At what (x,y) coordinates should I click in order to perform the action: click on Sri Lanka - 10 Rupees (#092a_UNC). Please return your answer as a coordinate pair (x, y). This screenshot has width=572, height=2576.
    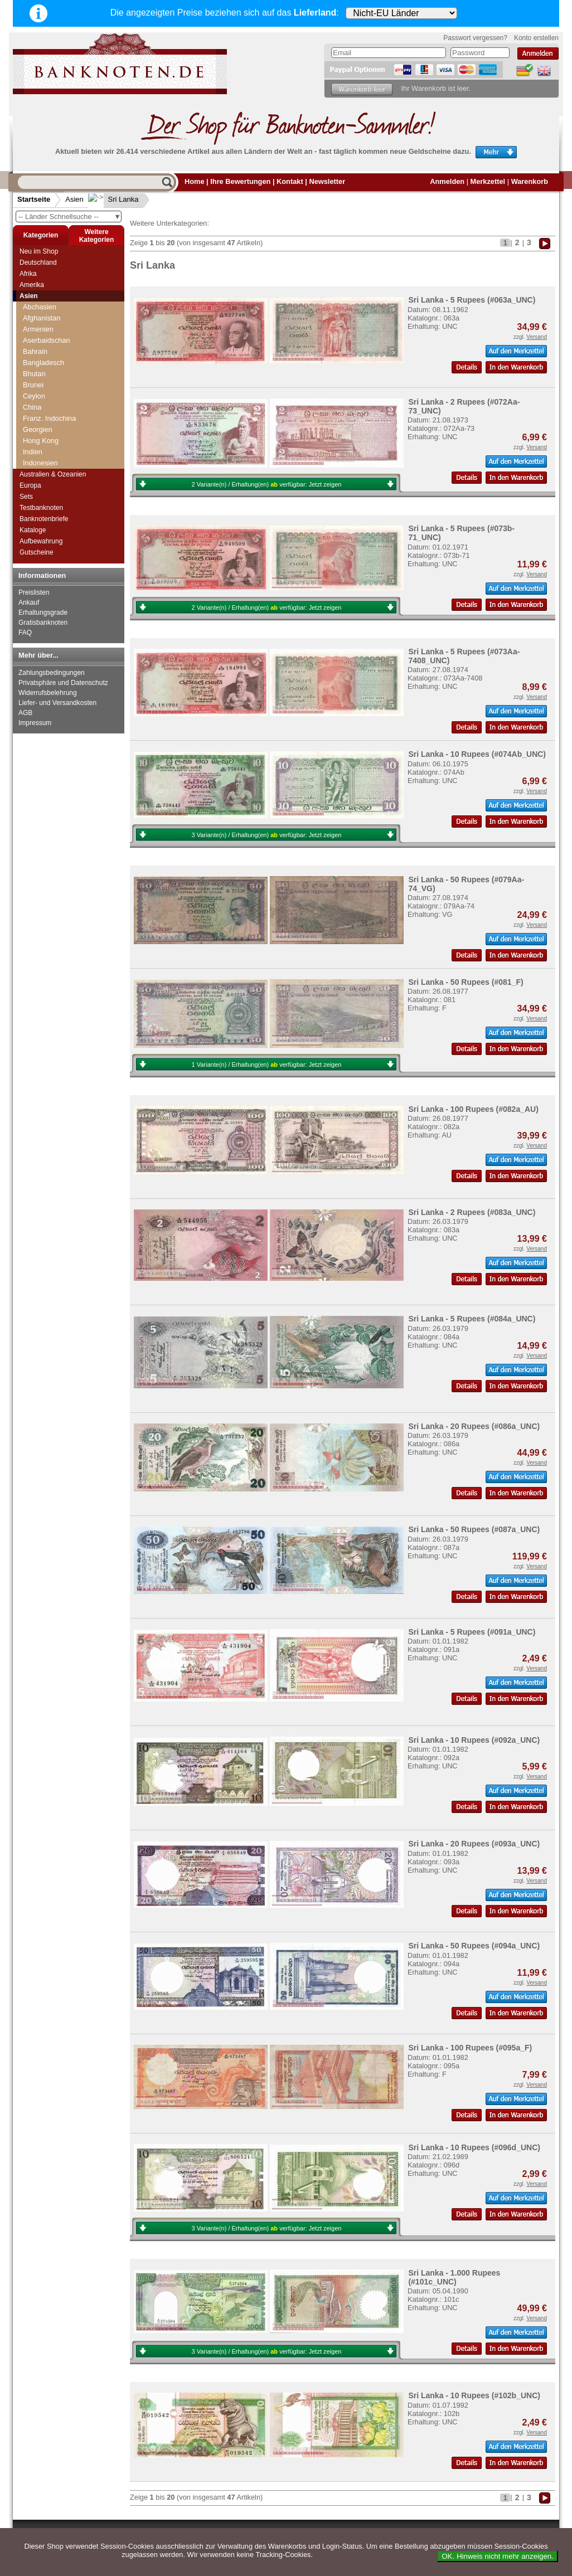
    Looking at the image, I should click on (474, 1740).